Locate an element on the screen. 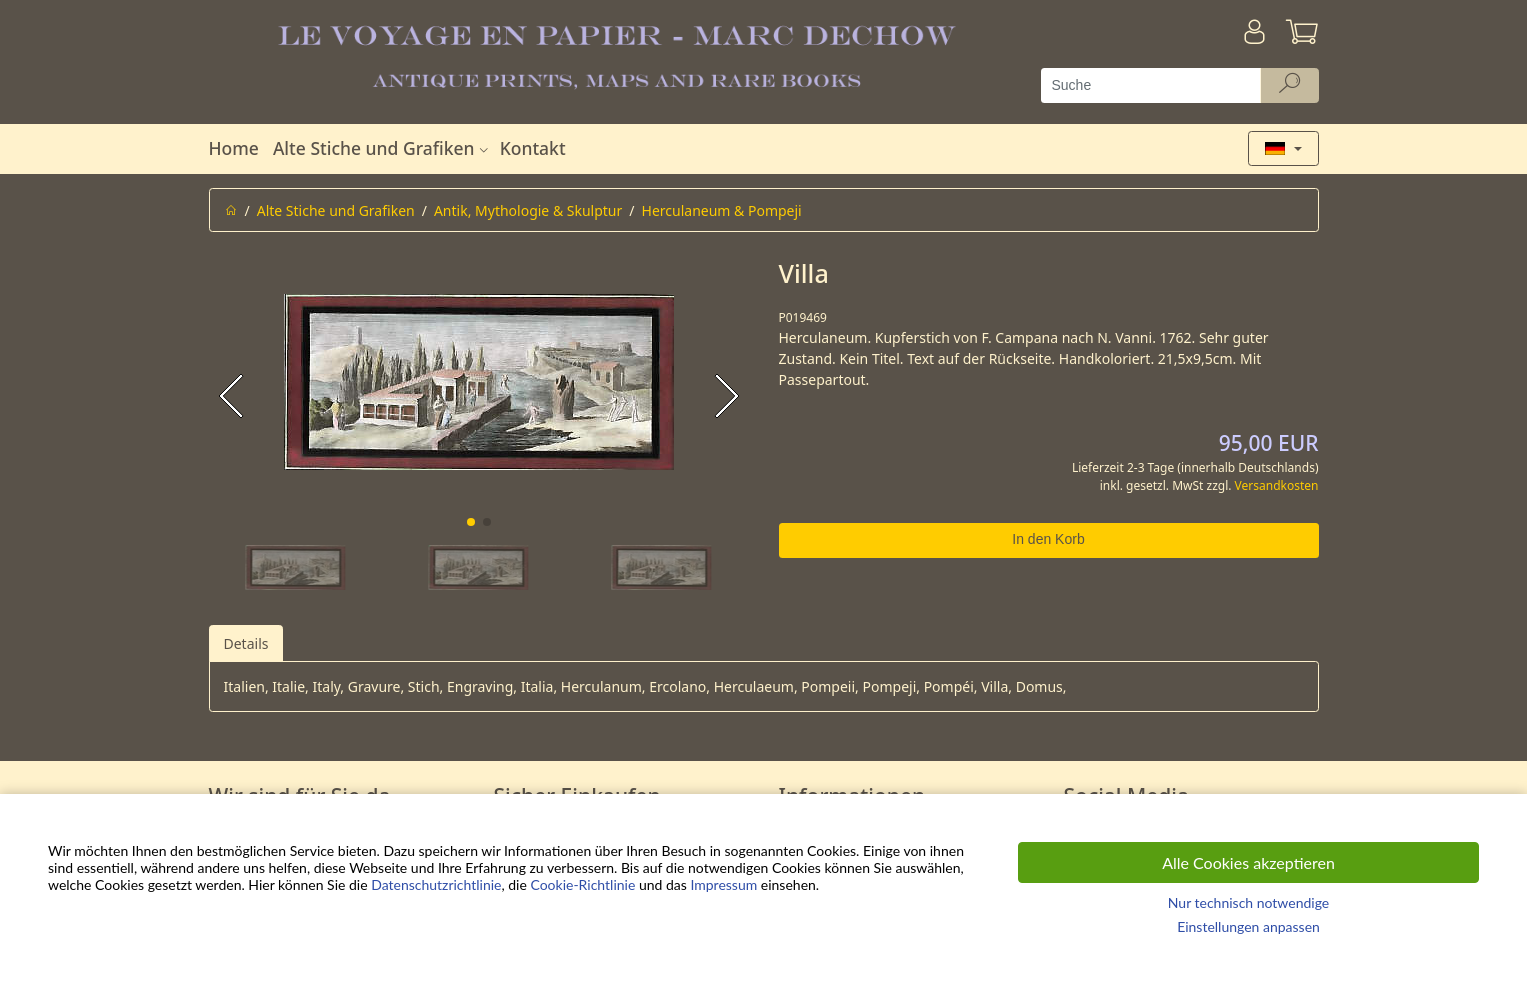 The width and height of the screenshot is (1527, 983). Antik, Mythologie & Skulptur is located at coordinates (528, 210).